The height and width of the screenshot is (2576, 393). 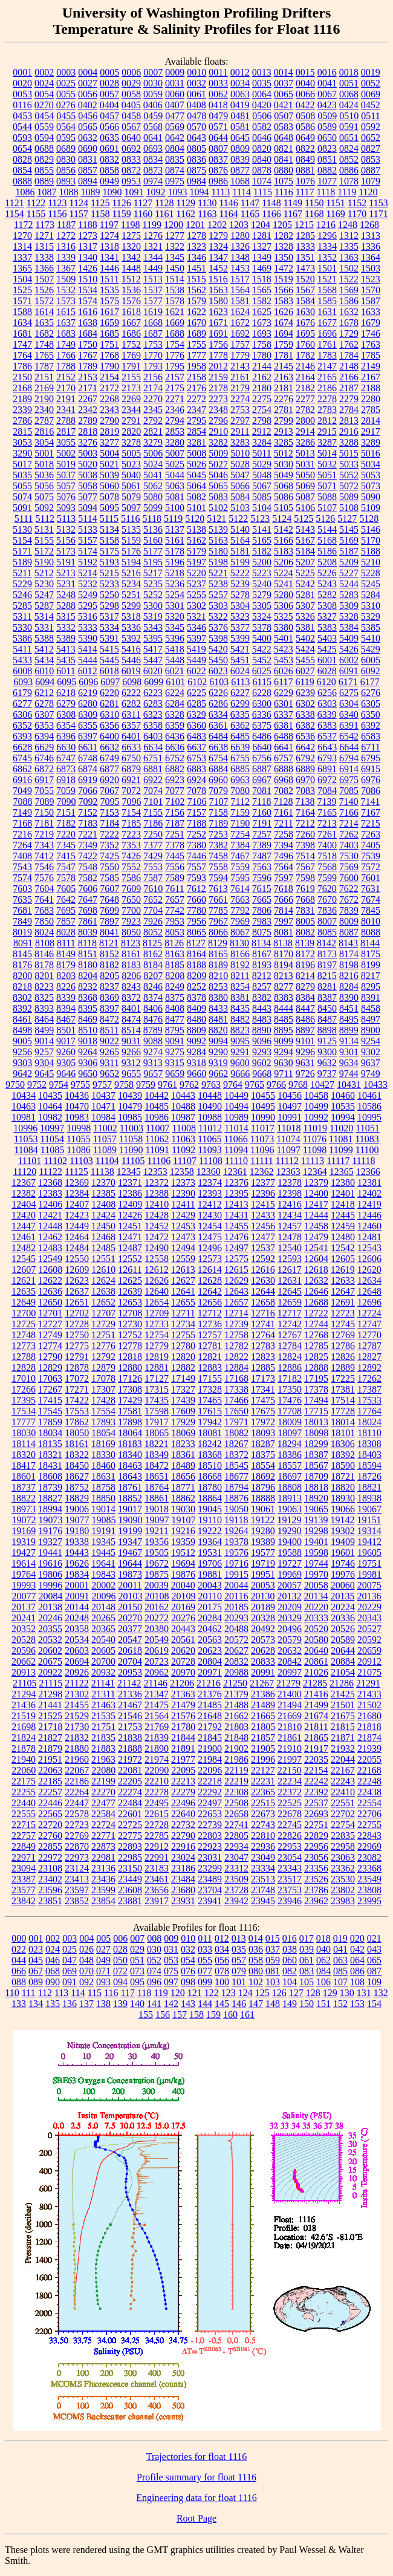 What do you see at coordinates (305, 72) in the screenshot?
I see `0015` at bounding box center [305, 72].